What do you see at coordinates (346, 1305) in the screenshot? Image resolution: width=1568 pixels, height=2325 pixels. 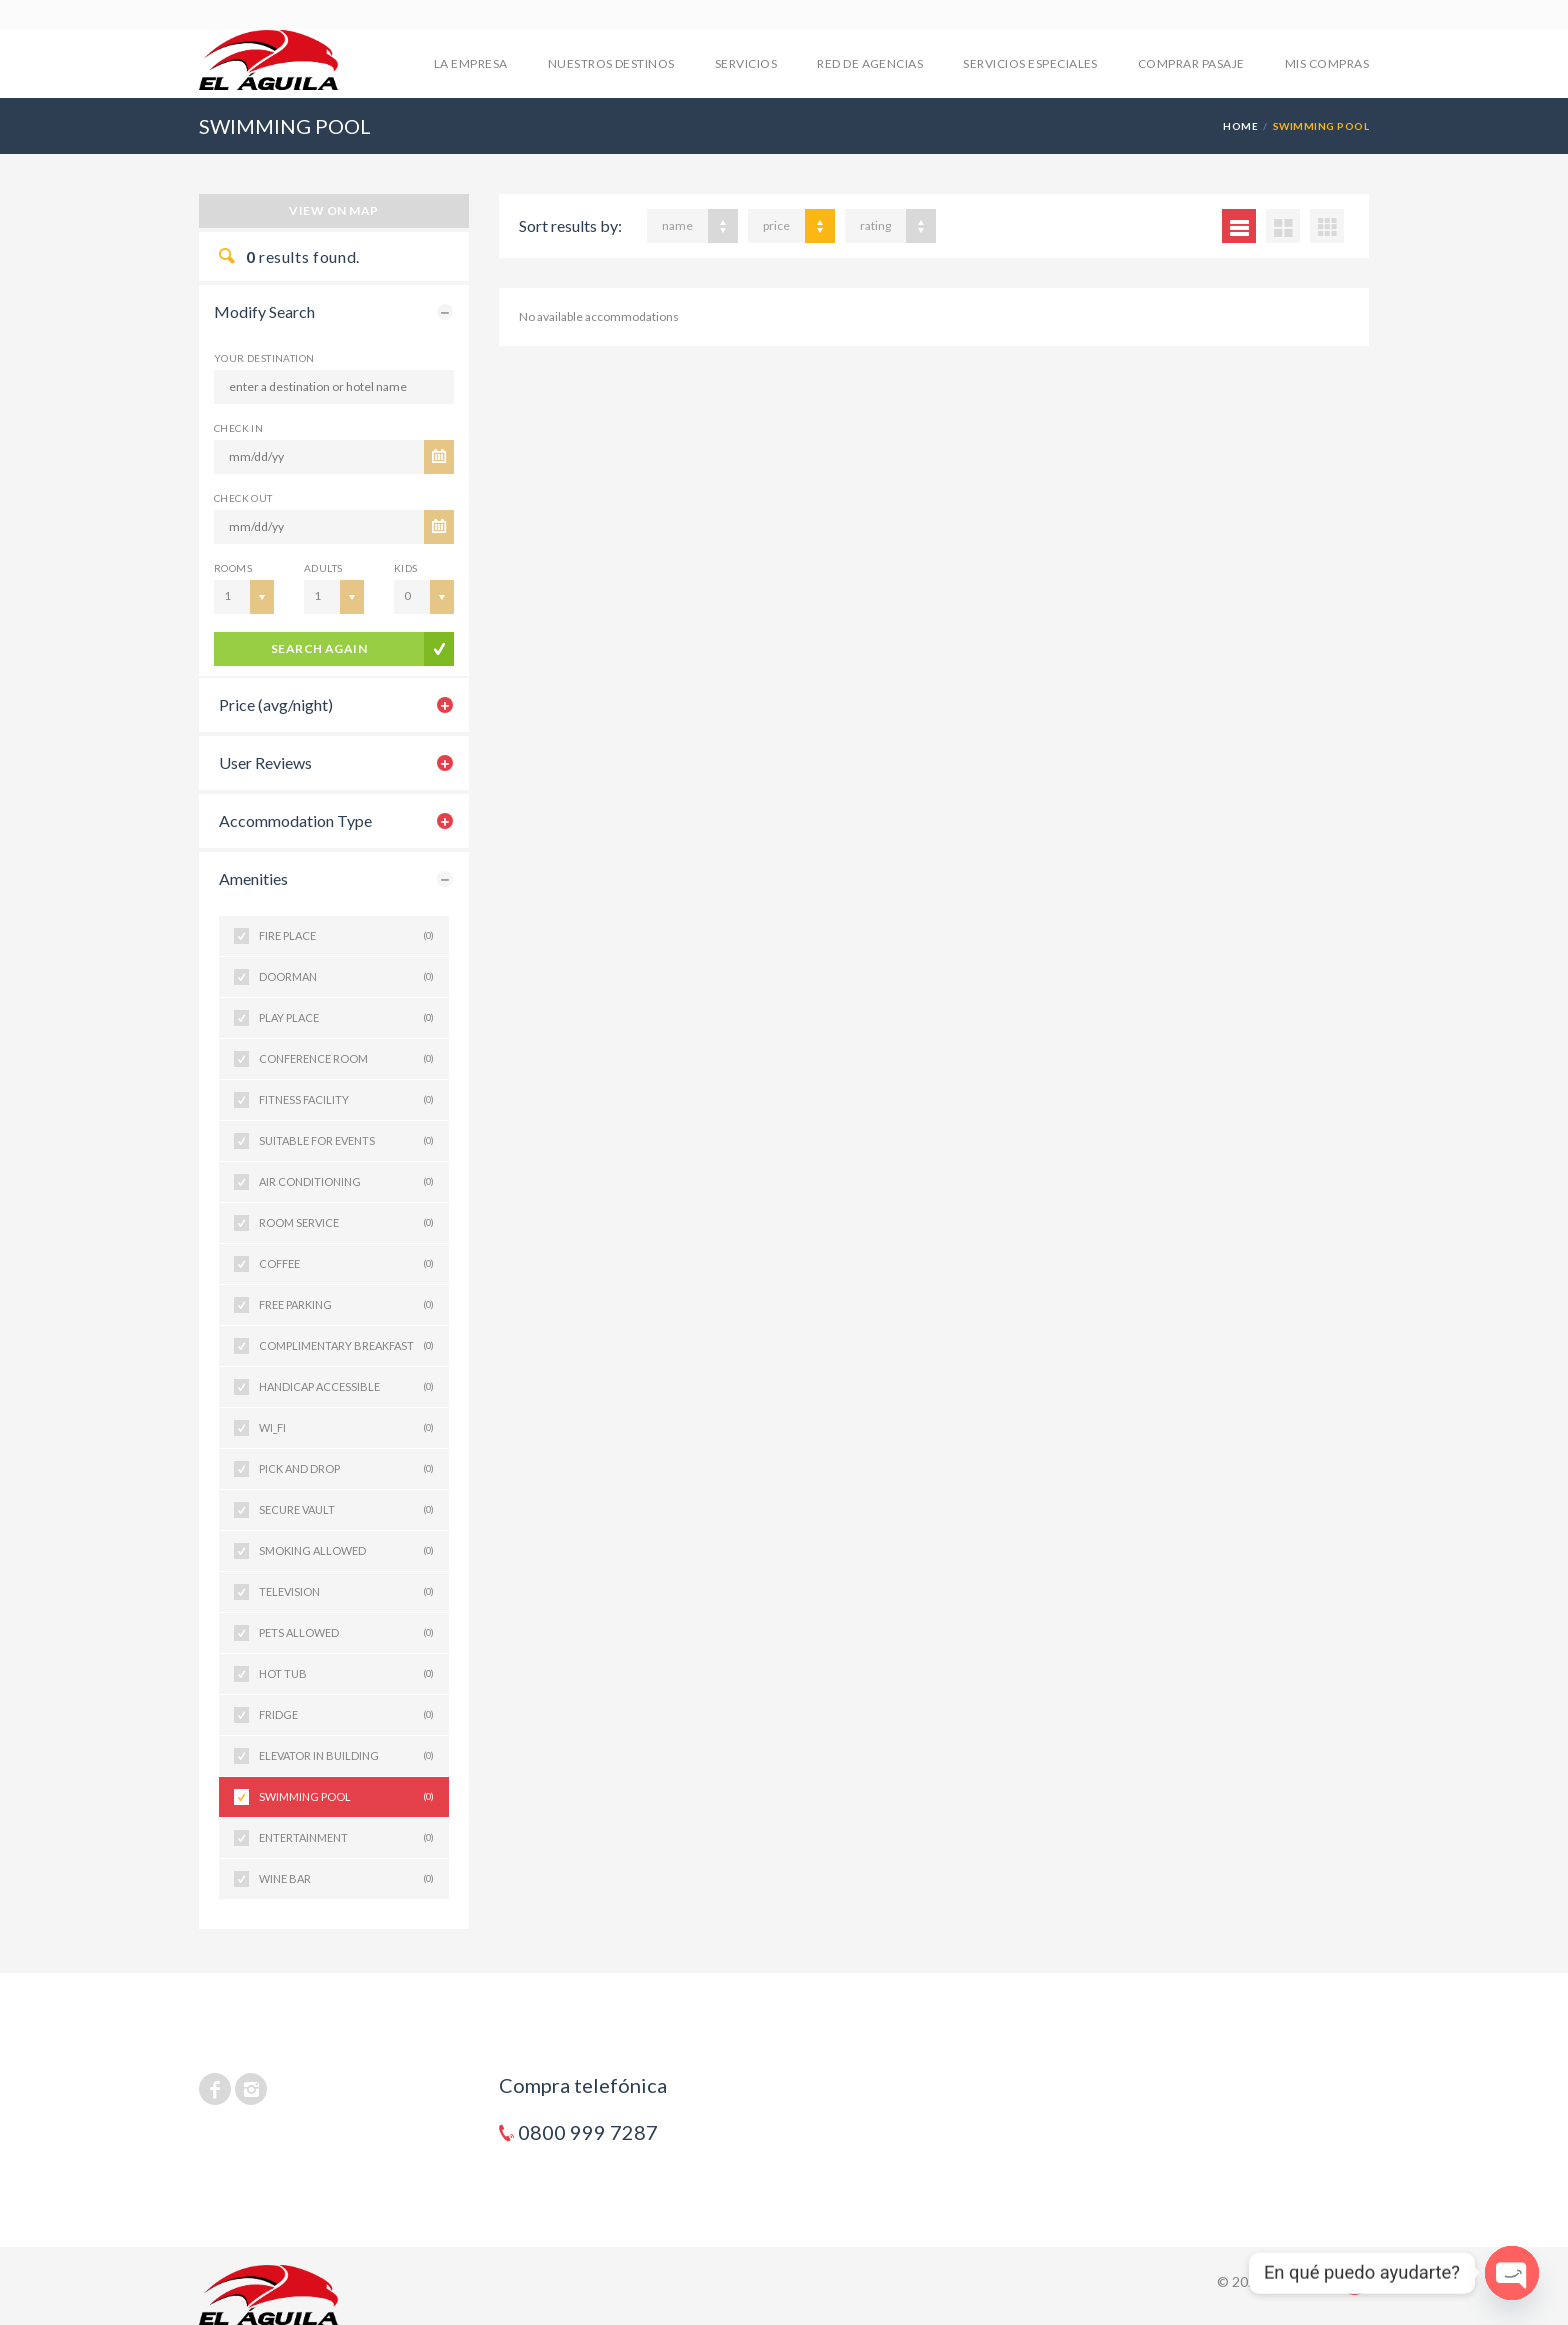 I see `FREE PARKING` at bounding box center [346, 1305].